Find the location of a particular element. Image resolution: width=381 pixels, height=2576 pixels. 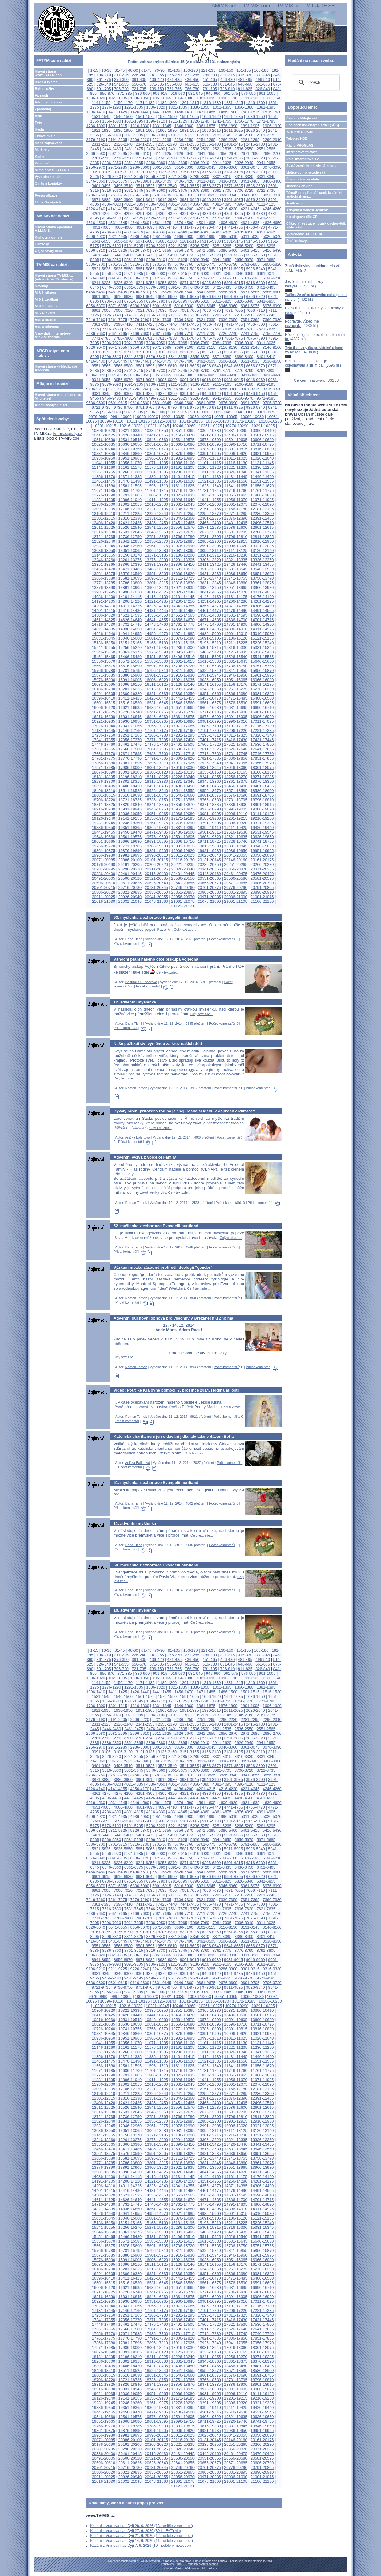

13876-13890 is located at coordinates (103, 587).